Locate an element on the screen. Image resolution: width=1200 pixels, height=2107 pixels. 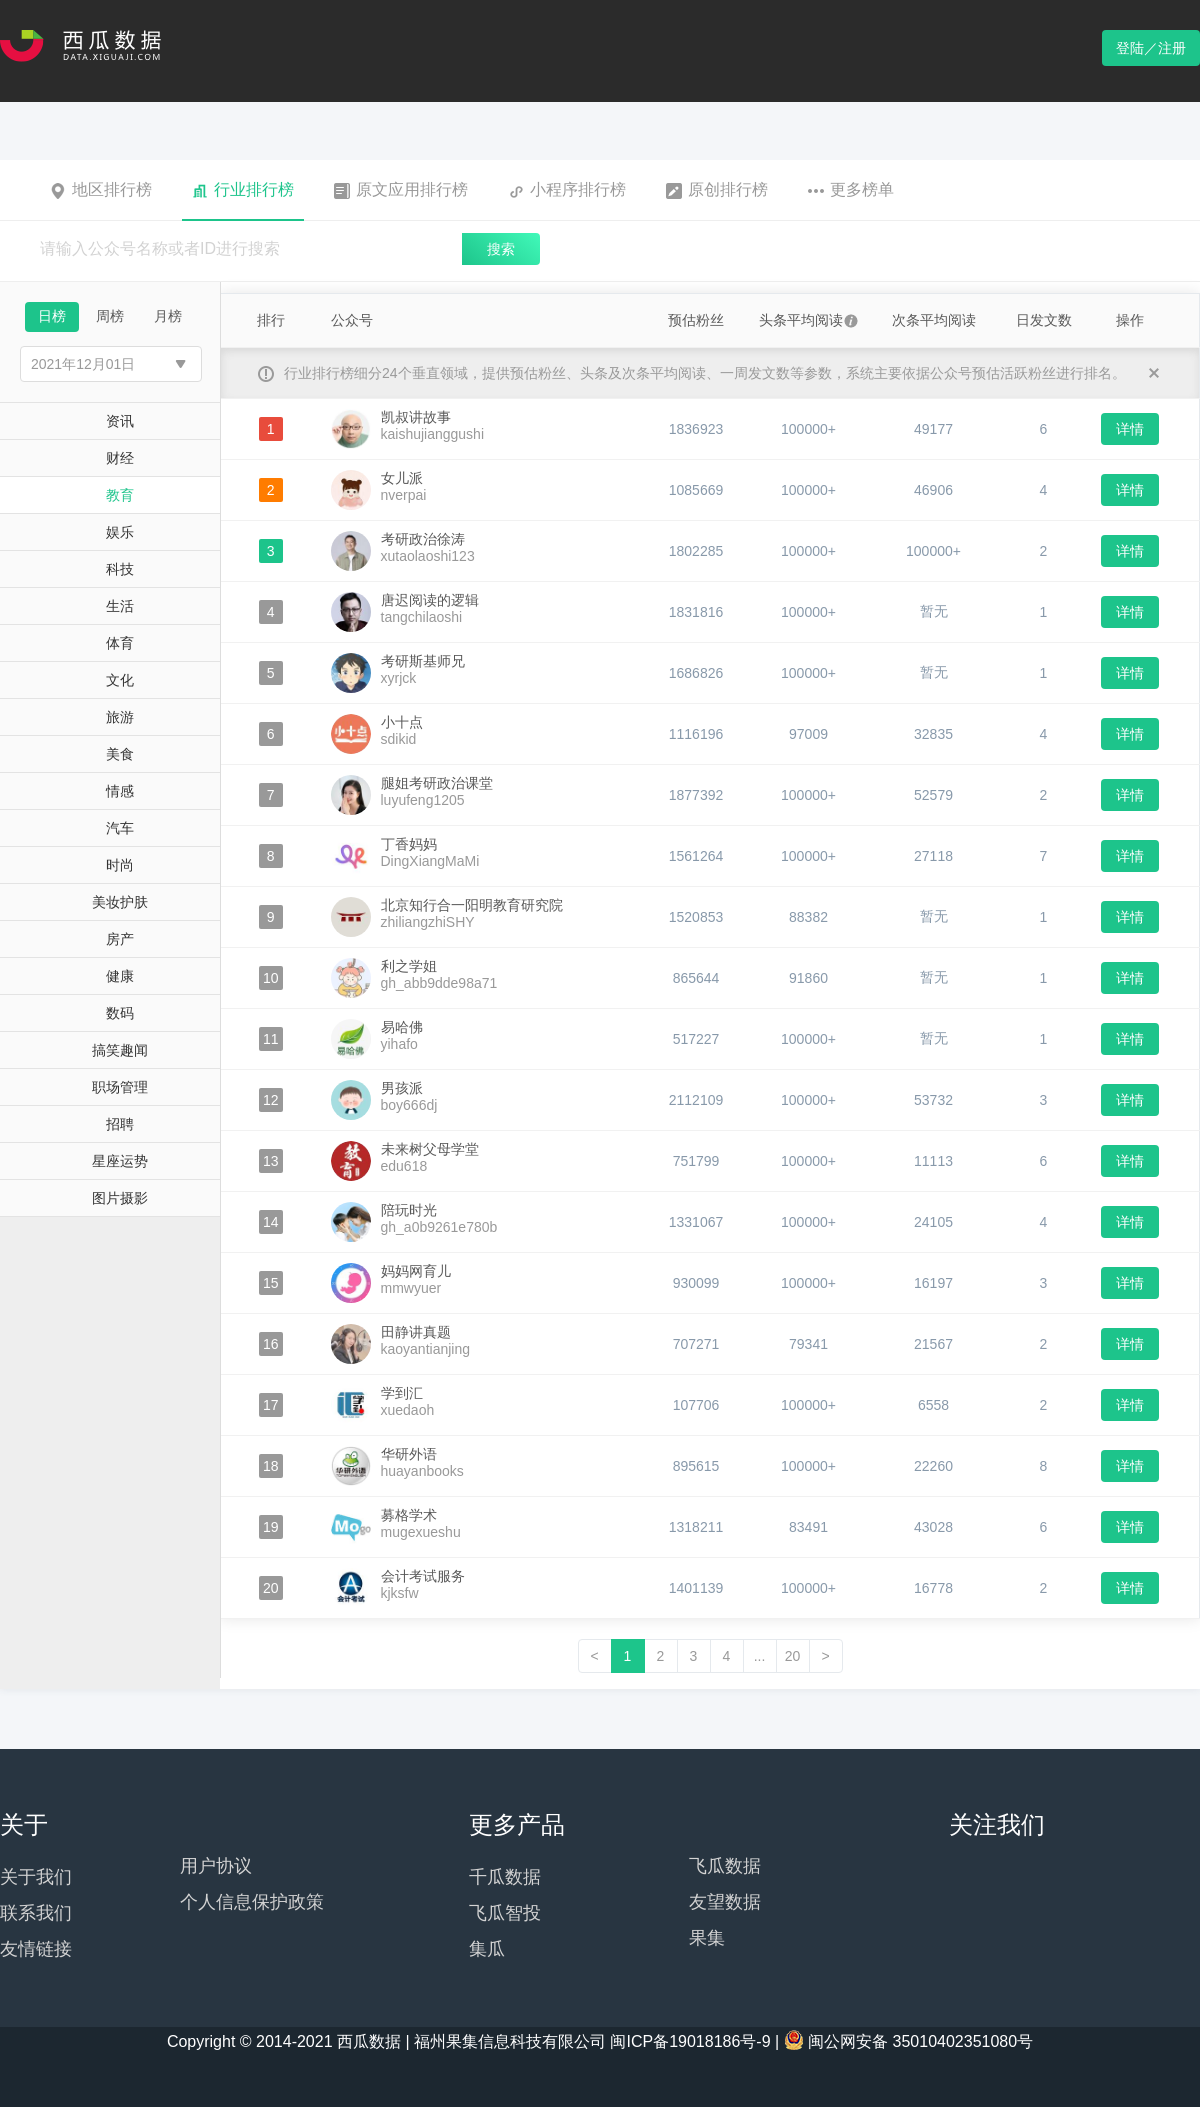
数码 is located at coordinates (120, 1013).